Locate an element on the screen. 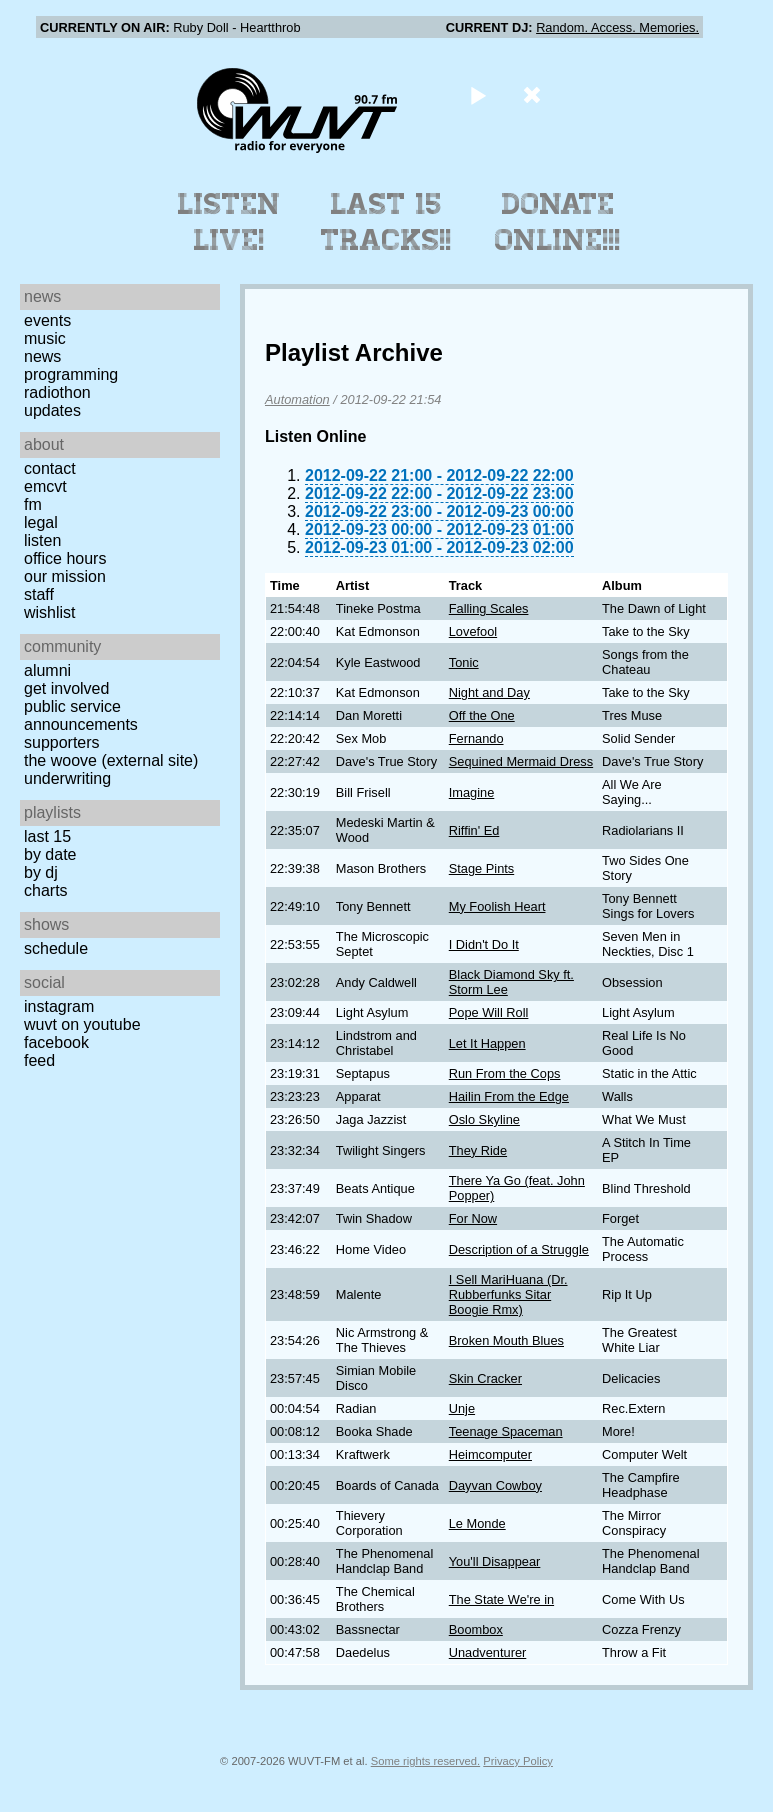  News is located at coordinates (42, 356).